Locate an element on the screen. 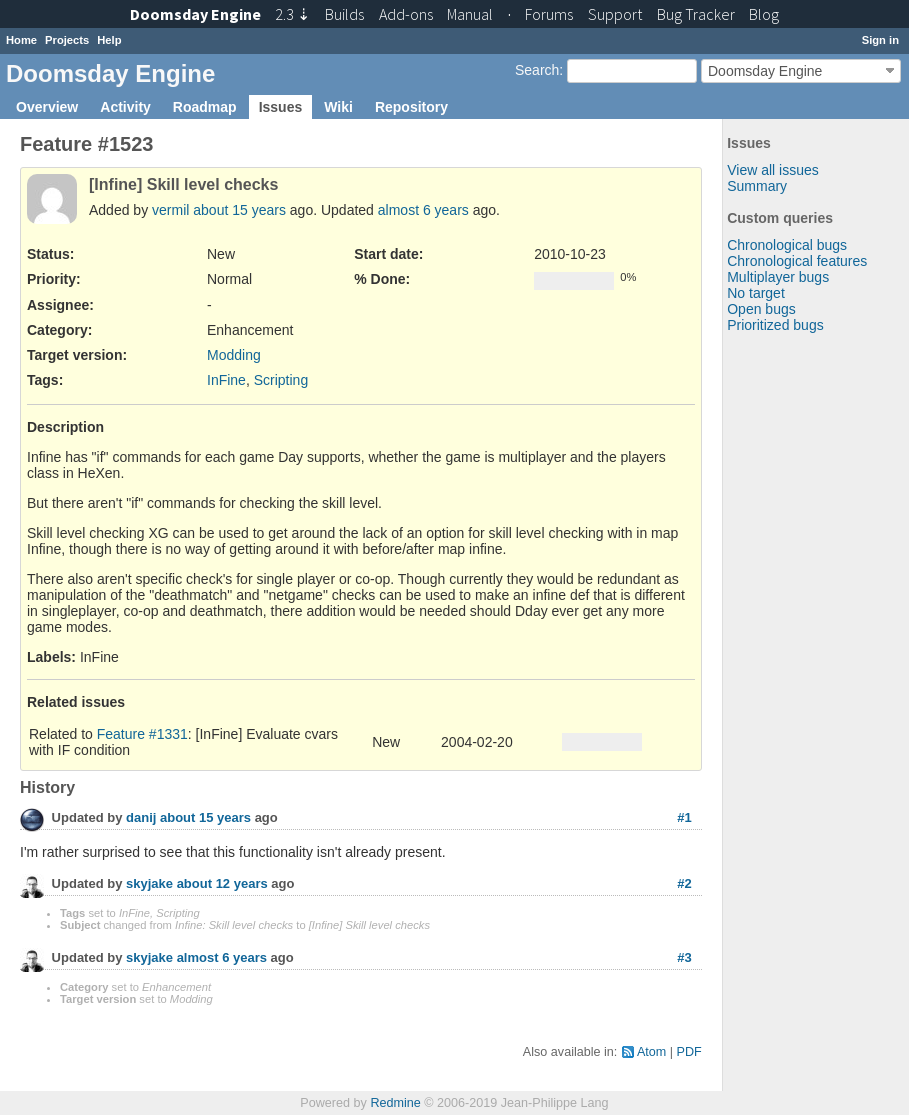  Projects is located at coordinates (67, 40).